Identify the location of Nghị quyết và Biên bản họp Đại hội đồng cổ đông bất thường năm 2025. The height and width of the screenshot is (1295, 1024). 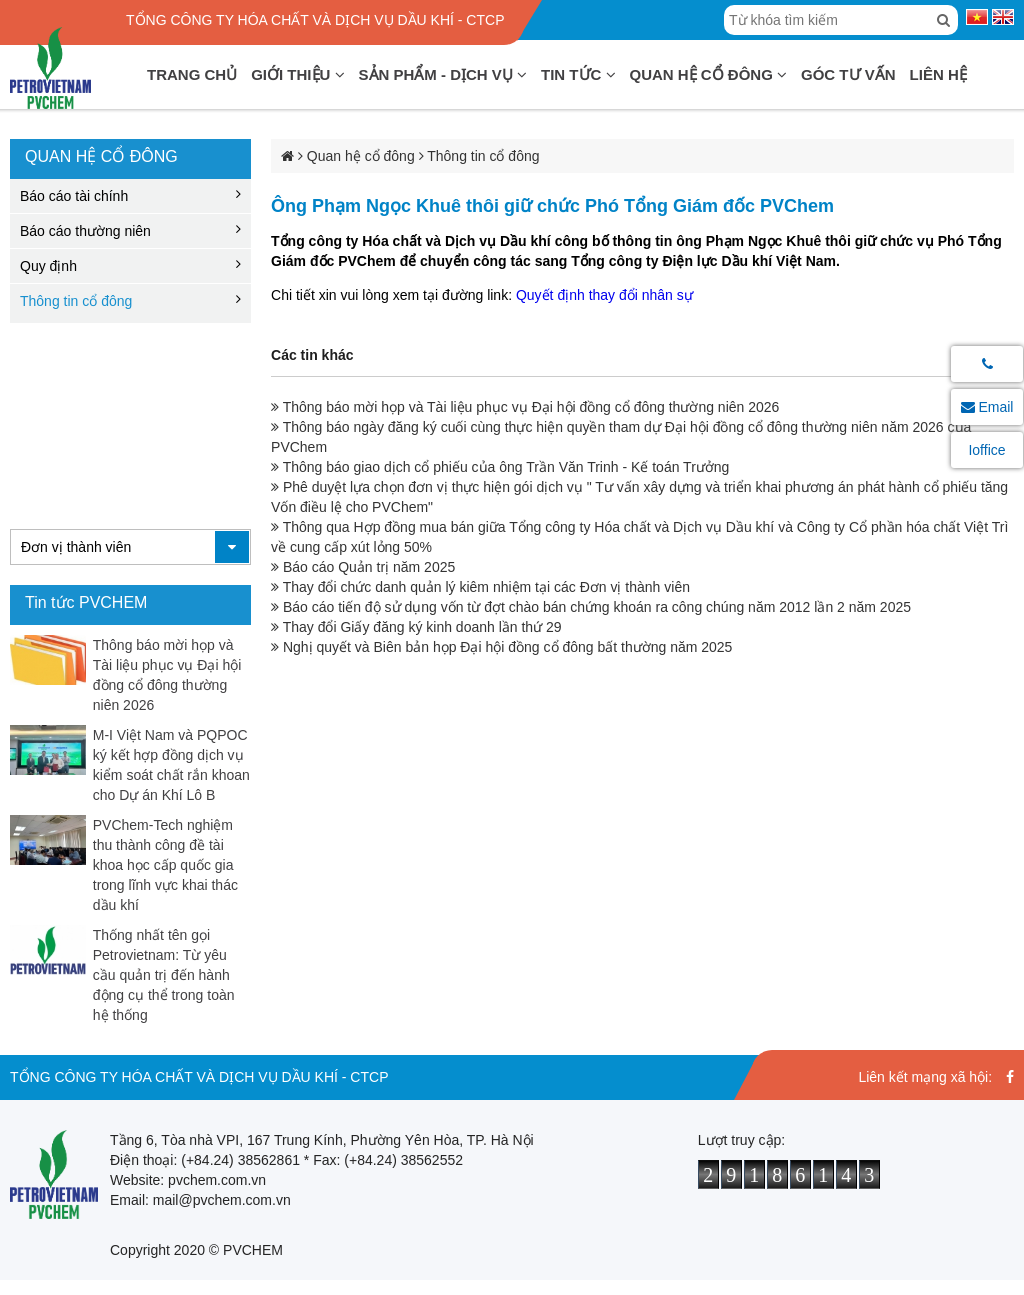
(501, 647).